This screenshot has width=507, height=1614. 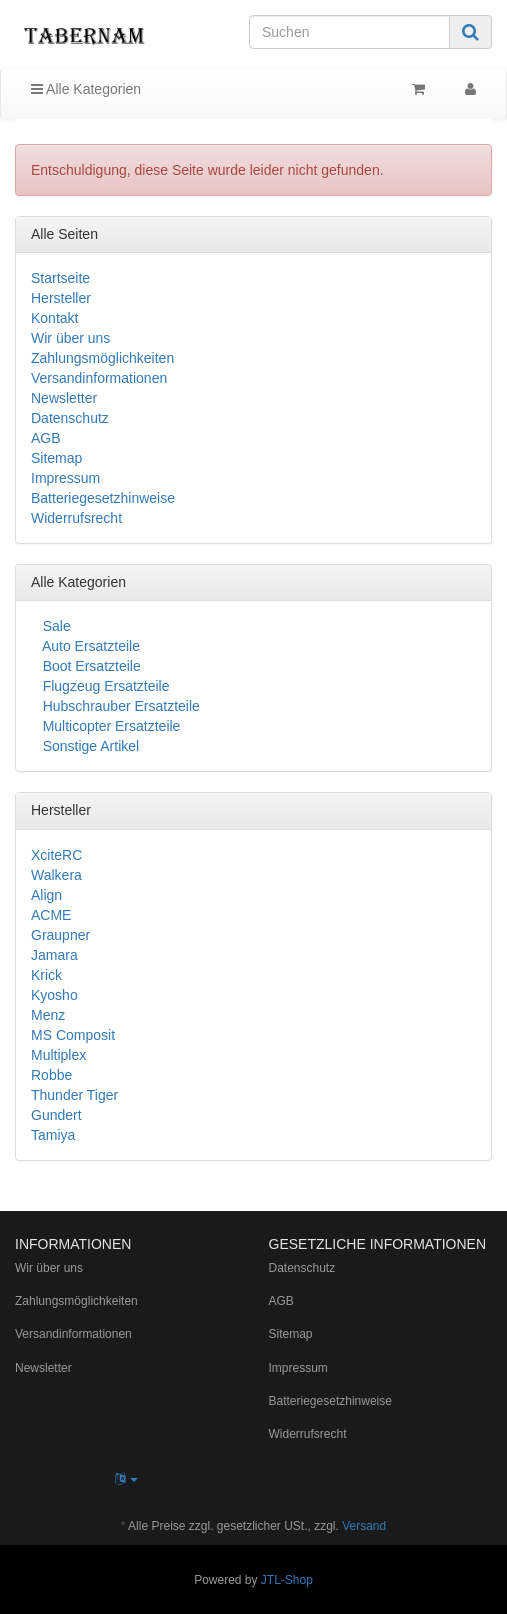 What do you see at coordinates (61, 298) in the screenshot?
I see `Hersteller` at bounding box center [61, 298].